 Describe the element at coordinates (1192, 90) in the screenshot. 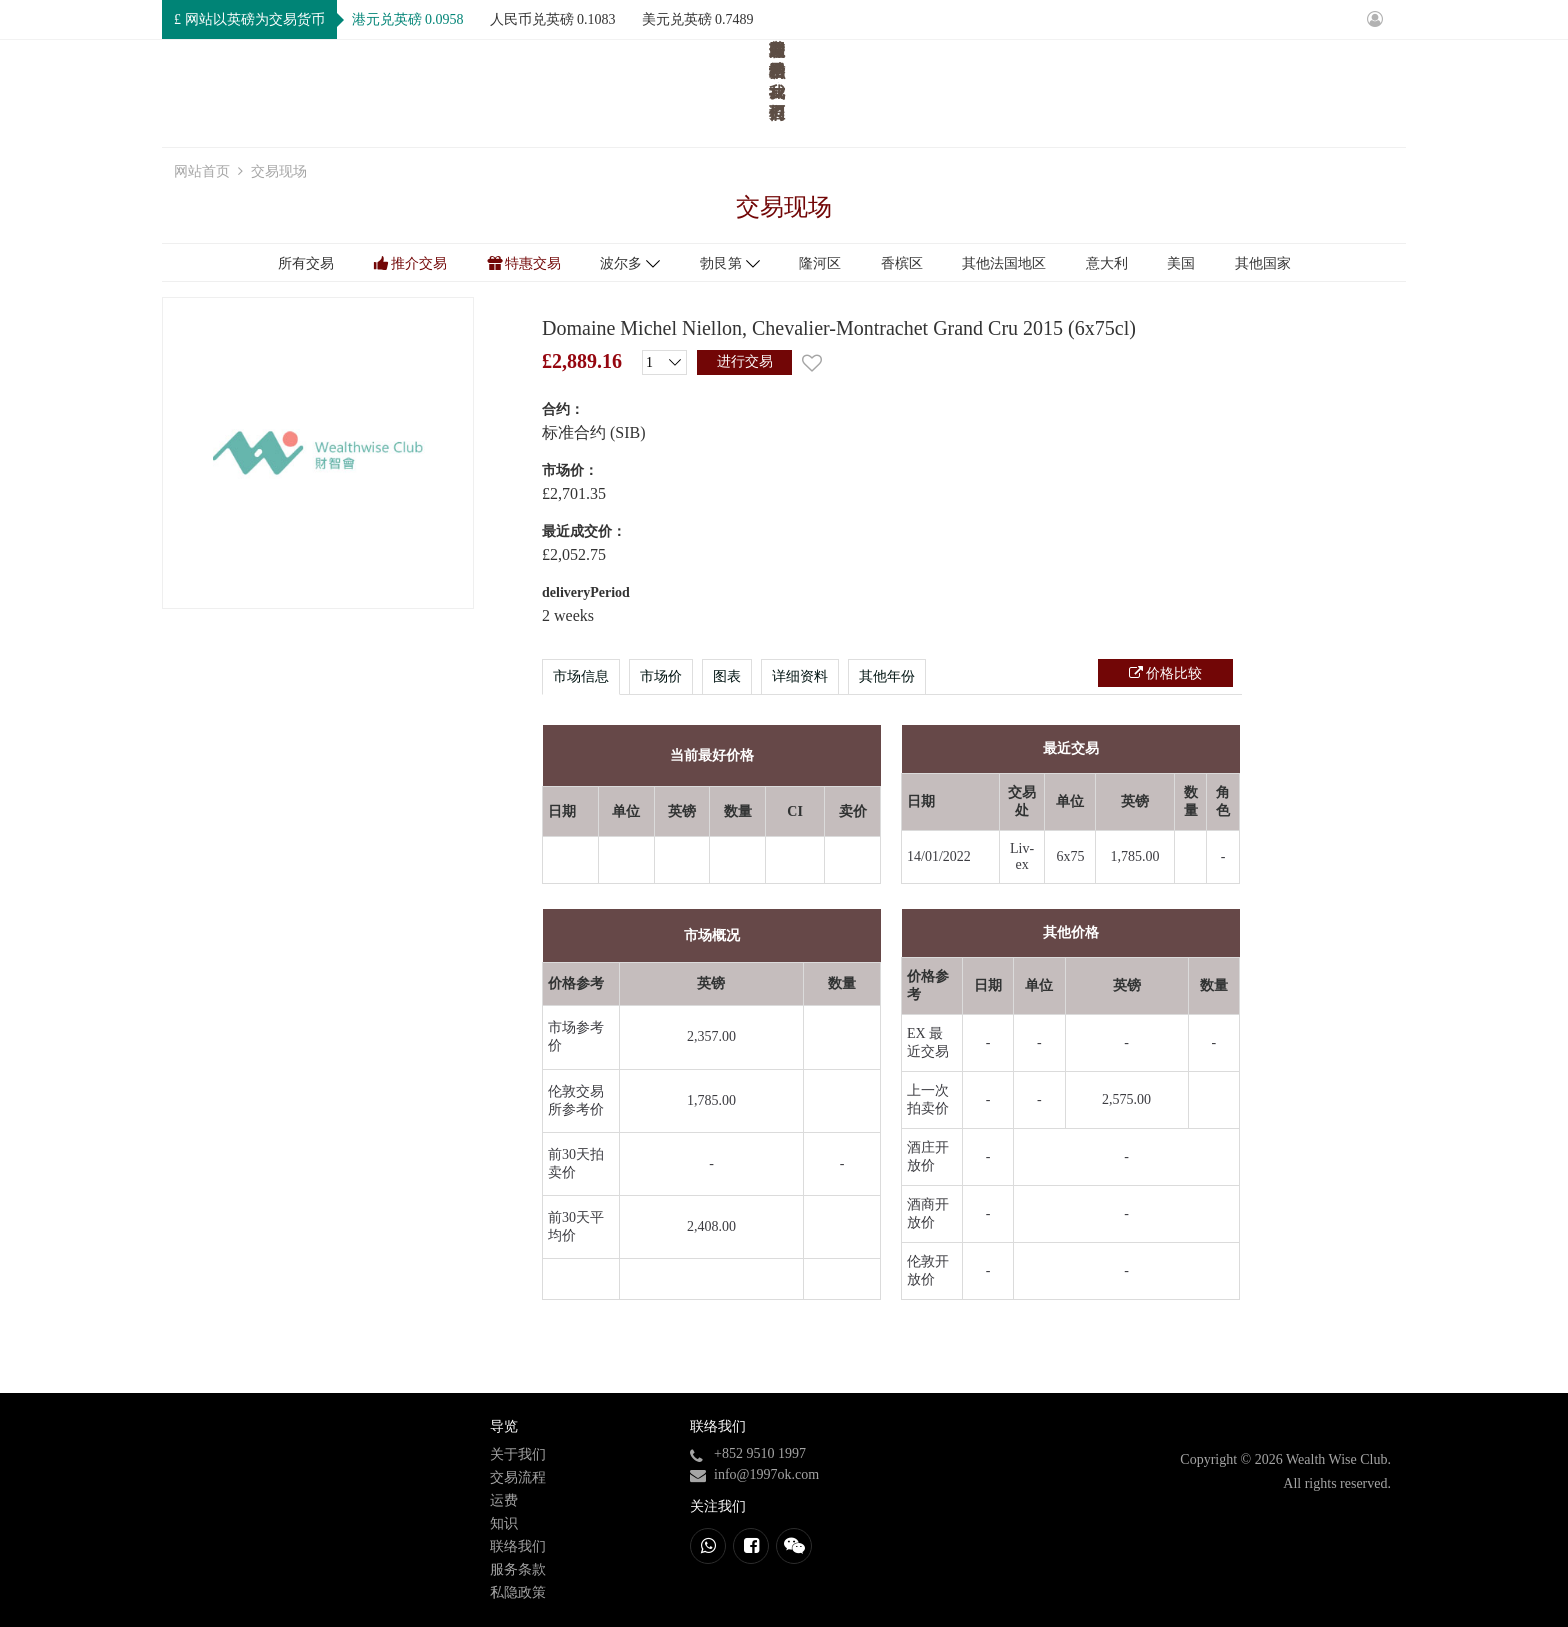

I see `运费` at that location.